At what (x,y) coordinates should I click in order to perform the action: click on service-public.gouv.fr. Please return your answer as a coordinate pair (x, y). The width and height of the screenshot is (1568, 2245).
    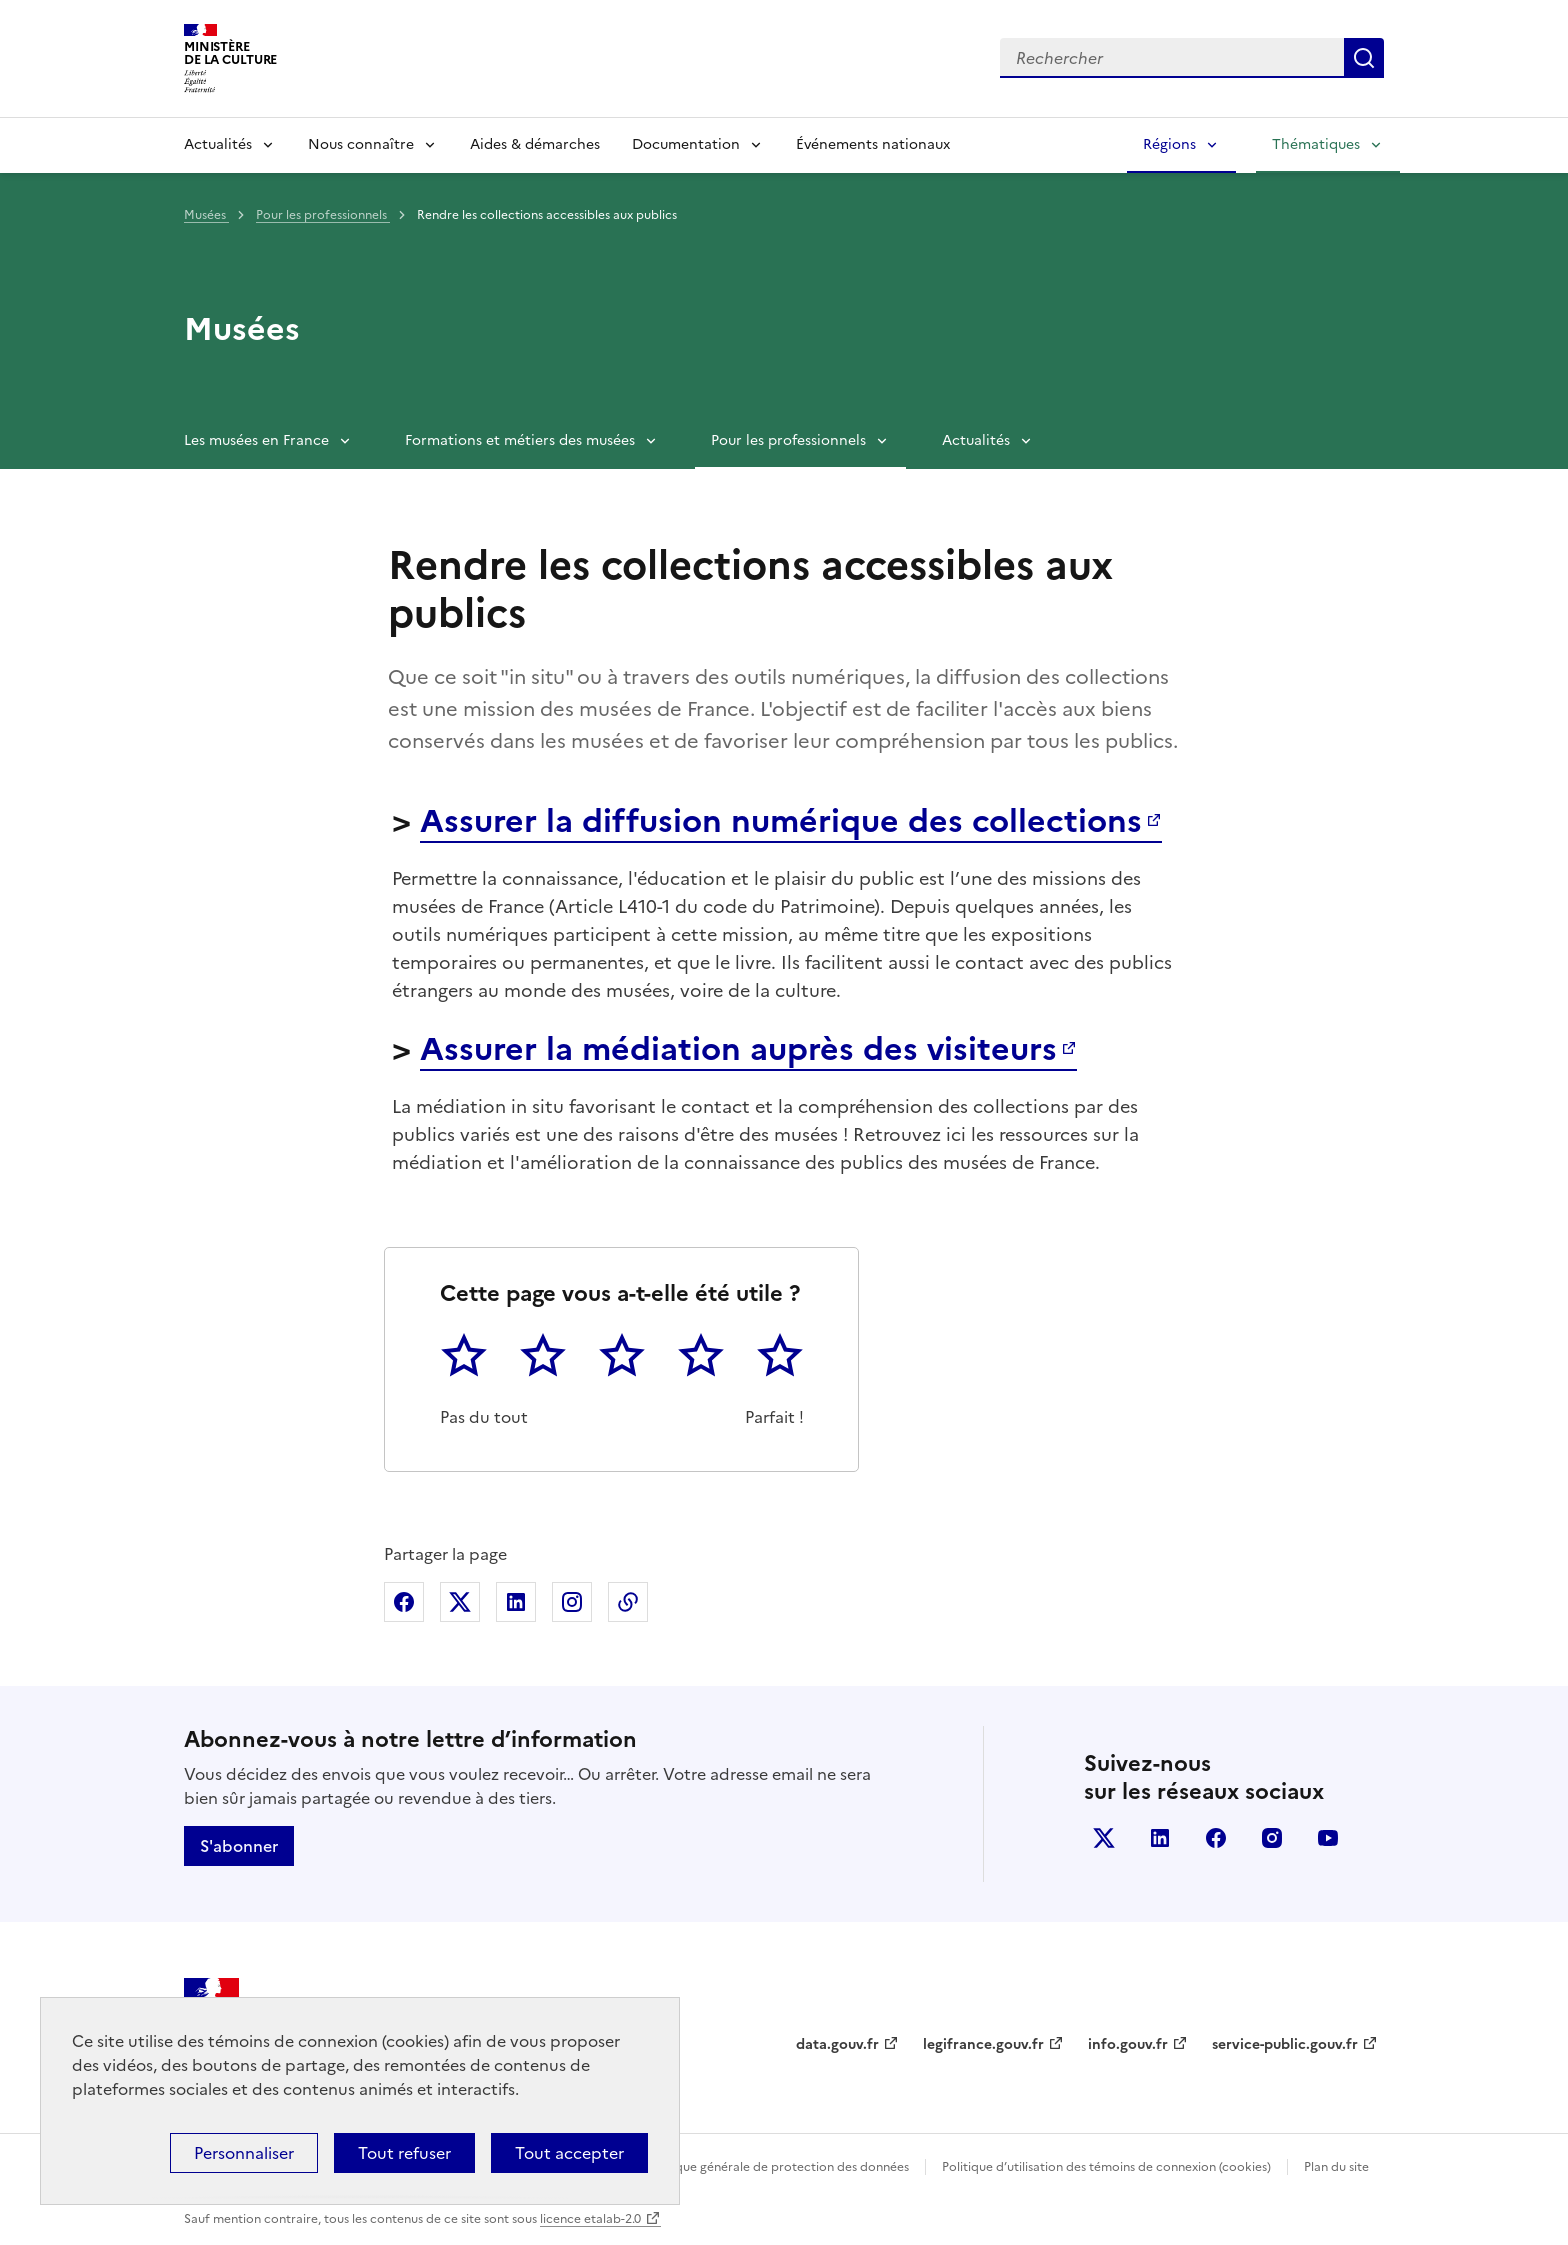
    Looking at the image, I should click on (1285, 2044).